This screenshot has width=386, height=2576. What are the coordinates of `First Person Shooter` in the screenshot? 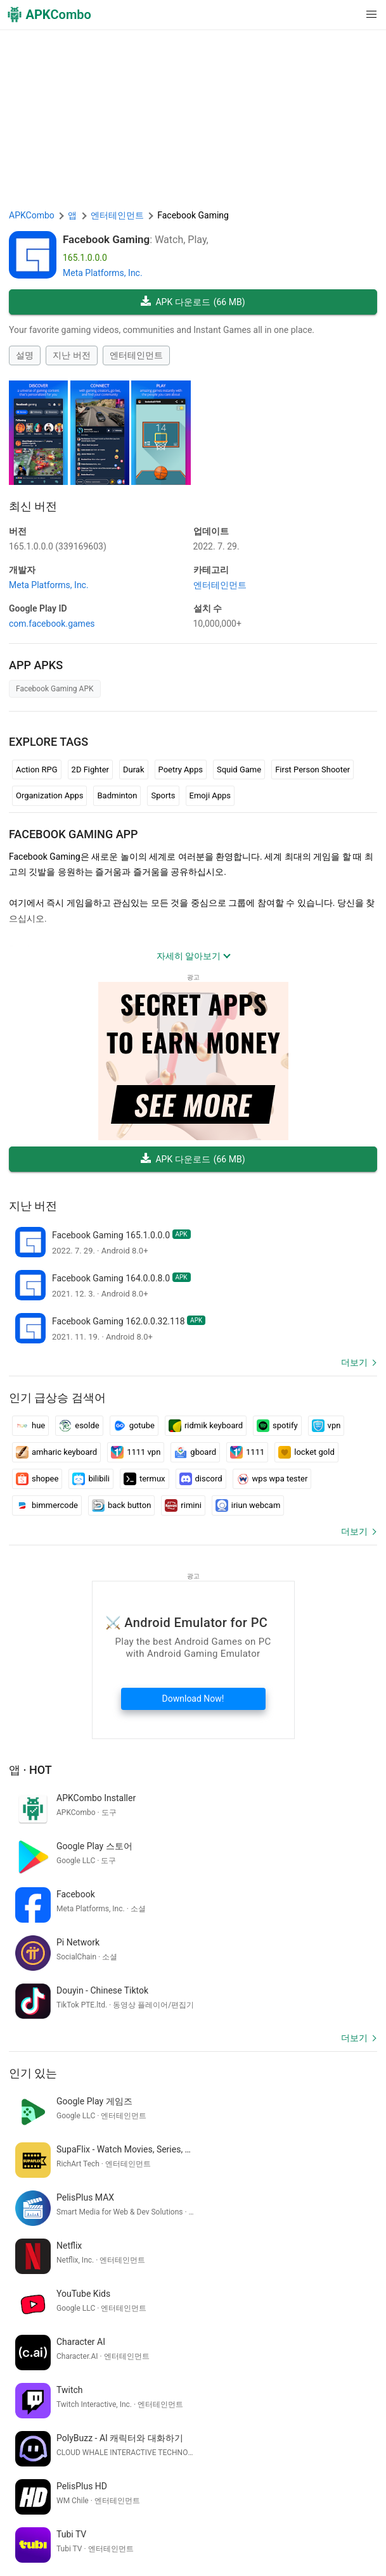 It's located at (312, 769).